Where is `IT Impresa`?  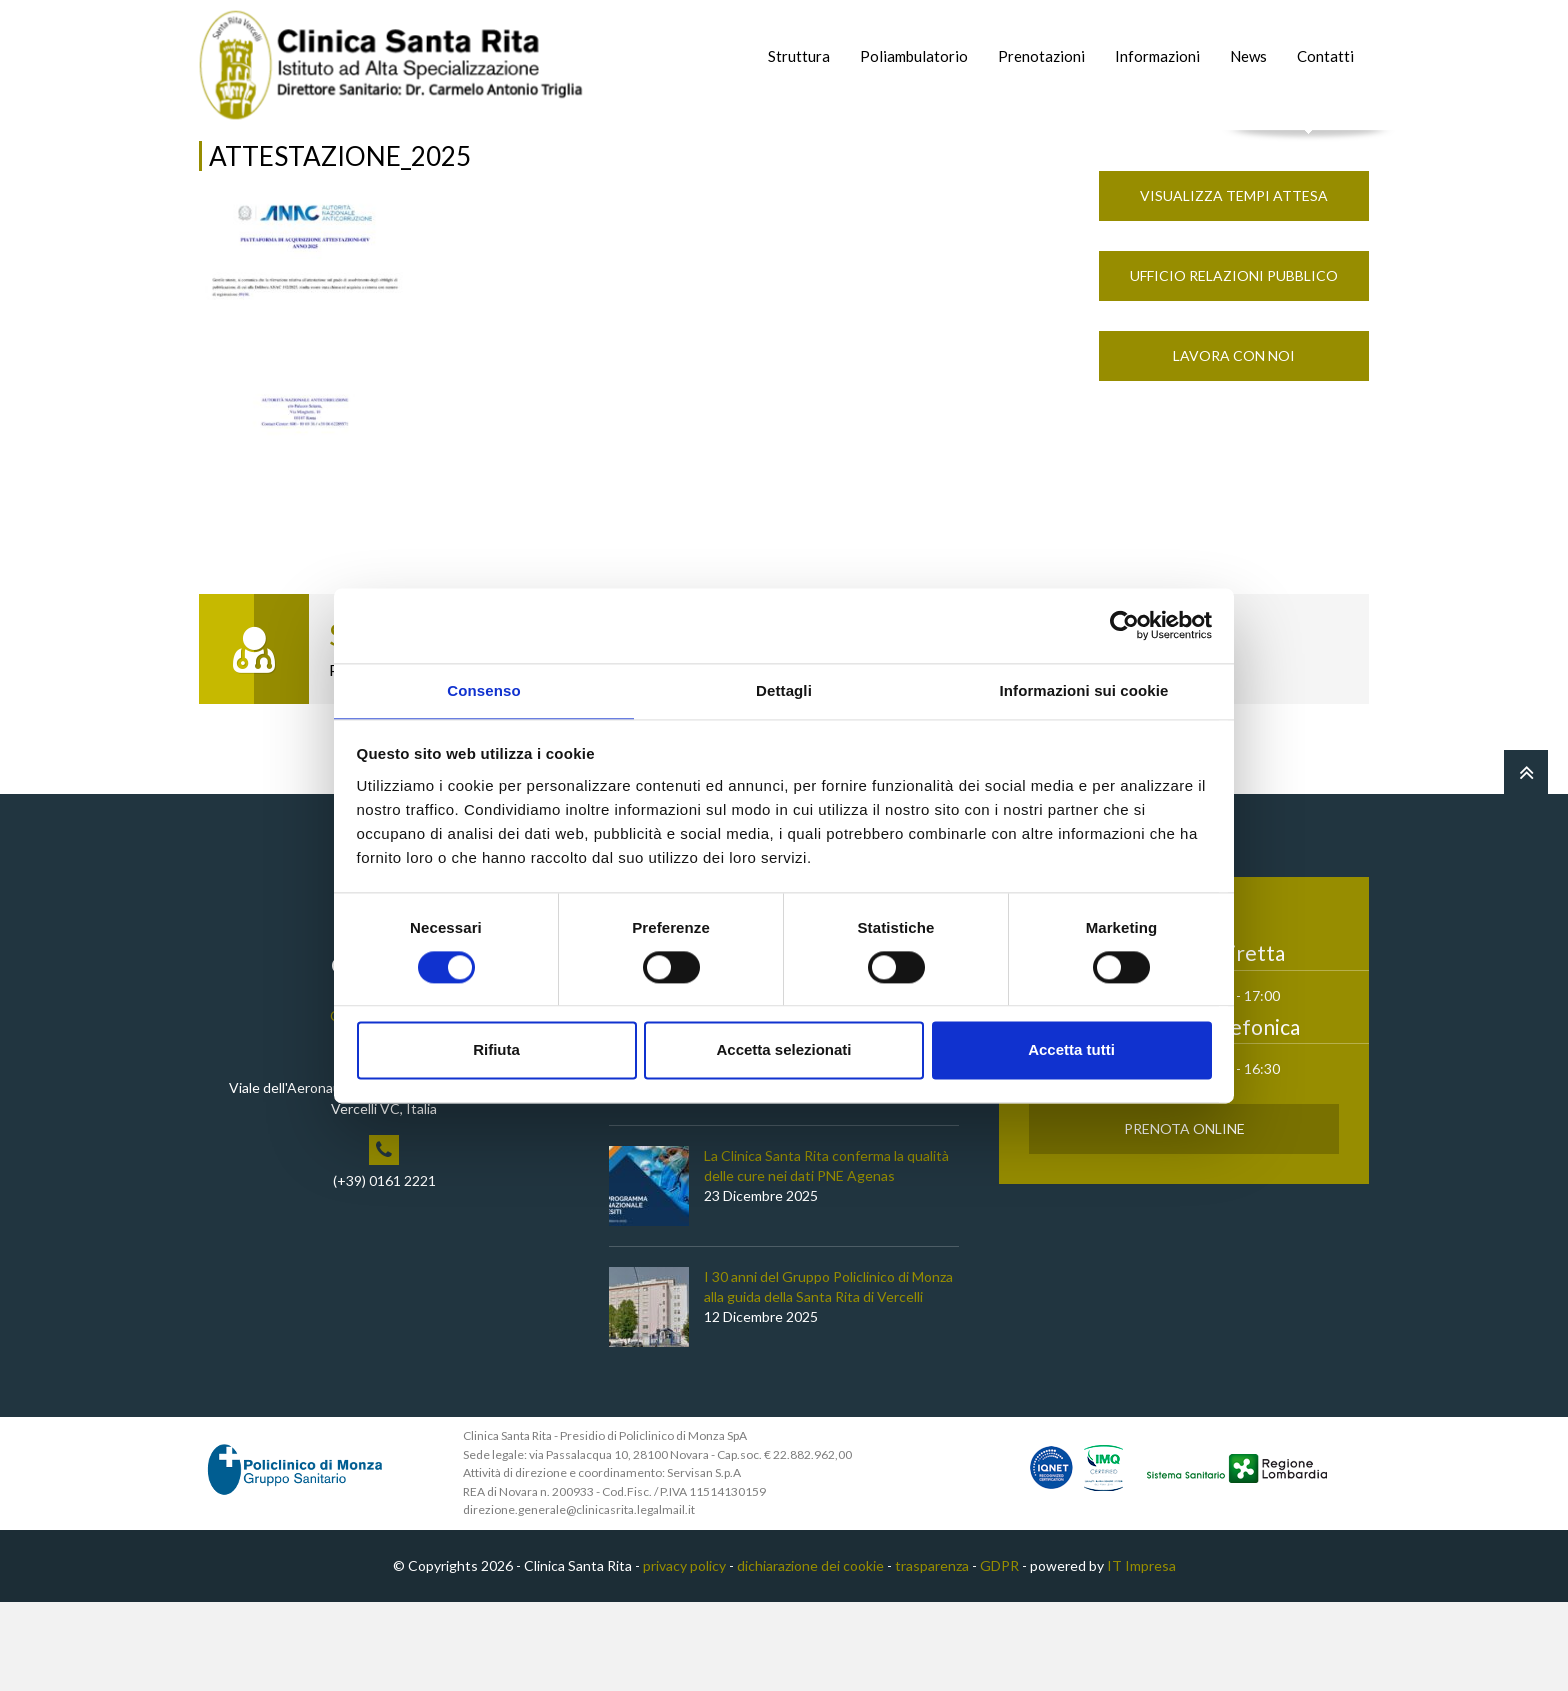
IT Impresa is located at coordinates (1141, 1655).